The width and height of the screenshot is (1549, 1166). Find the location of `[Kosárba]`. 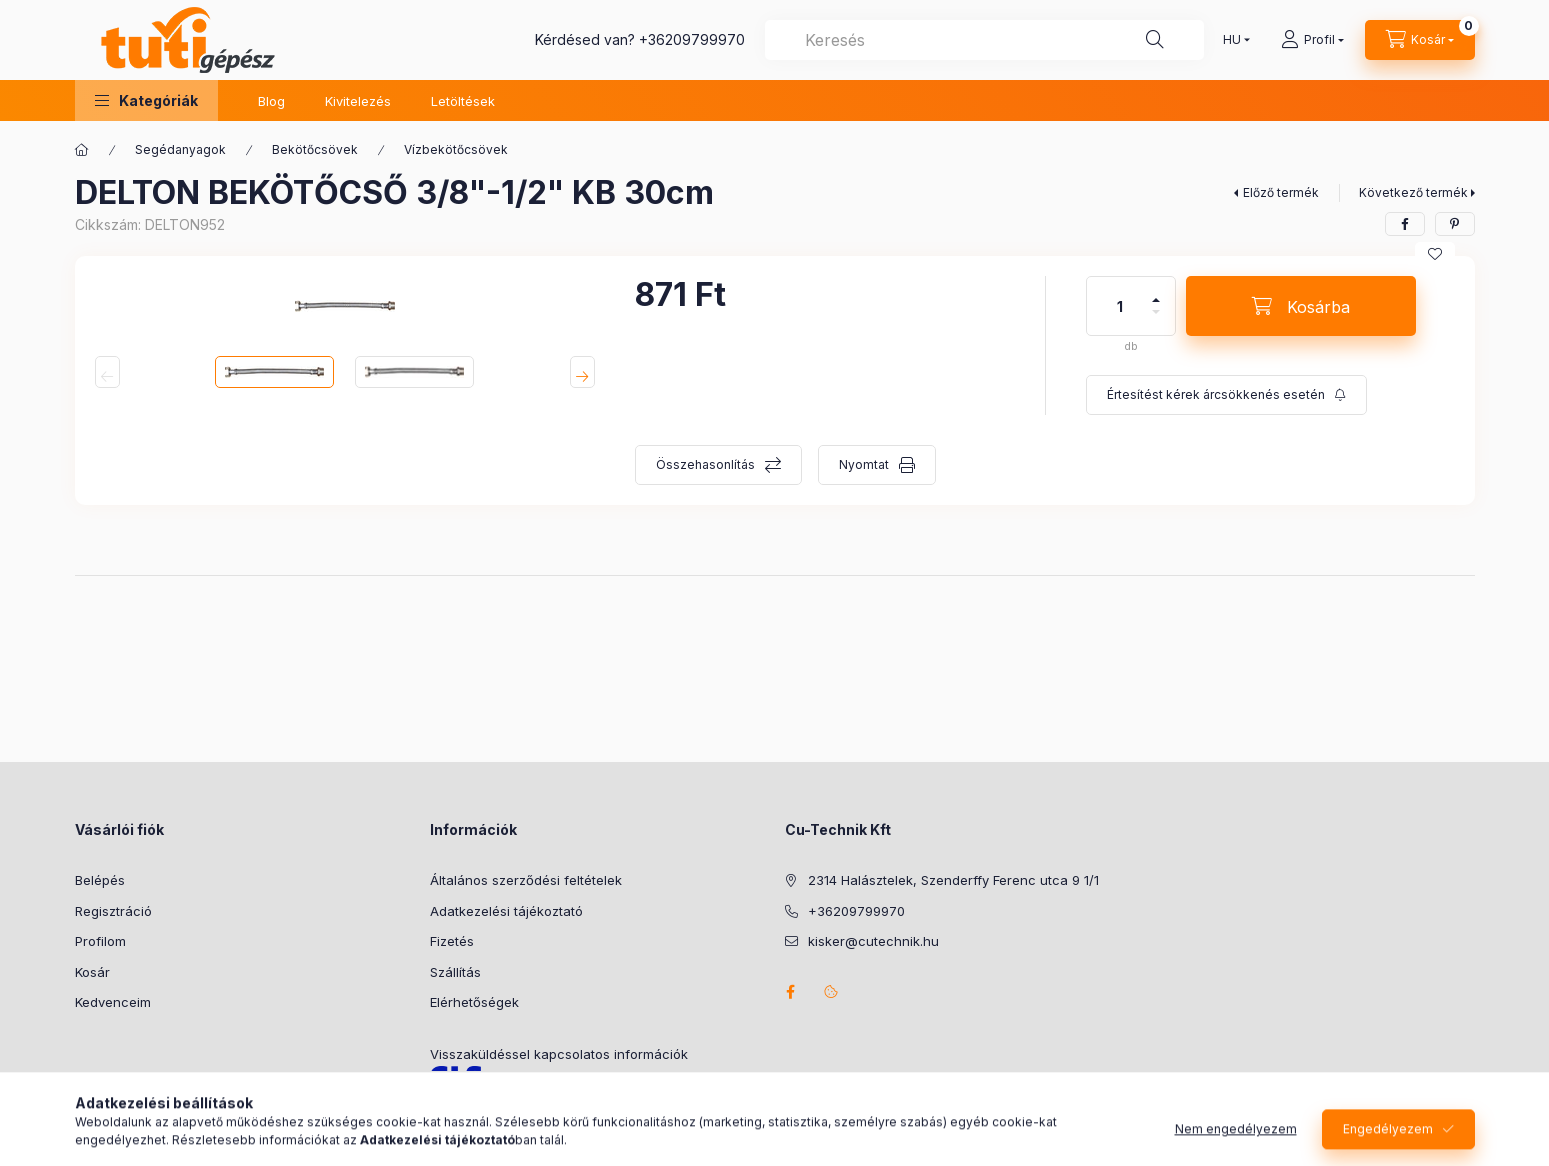

[Kosárba] is located at coordinates (1301, 306).